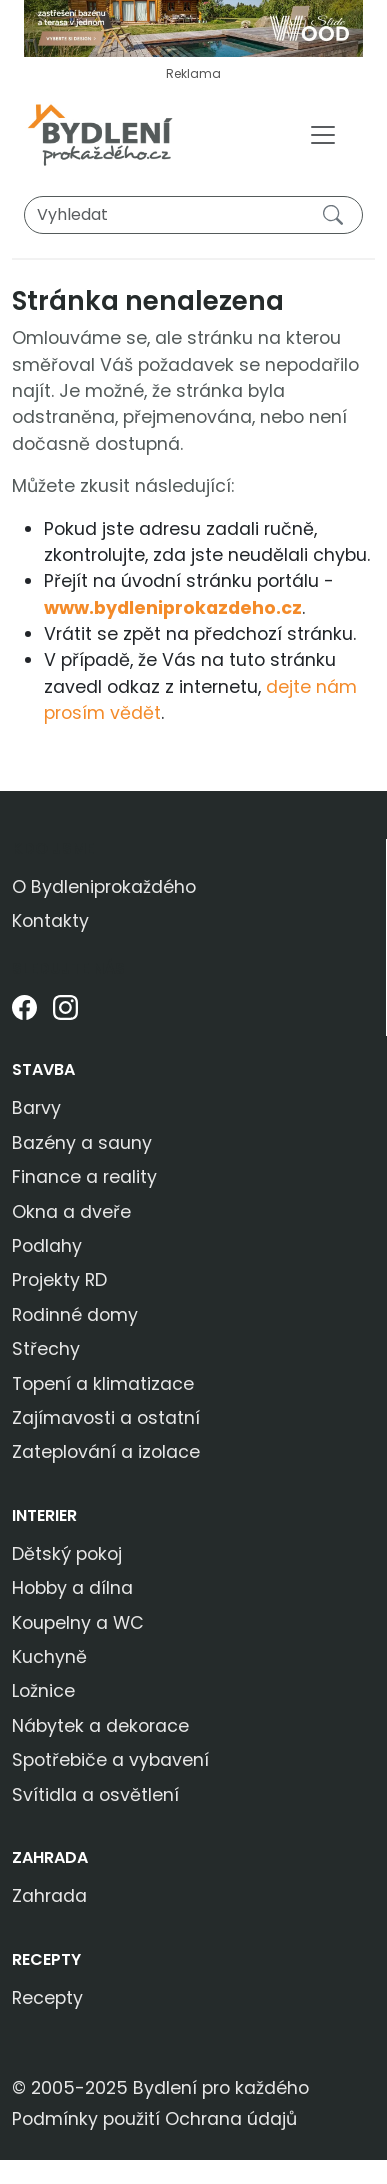 Image resolution: width=387 pixels, height=2184 pixels. I want to click on Zahrada, so click(50, 1857).